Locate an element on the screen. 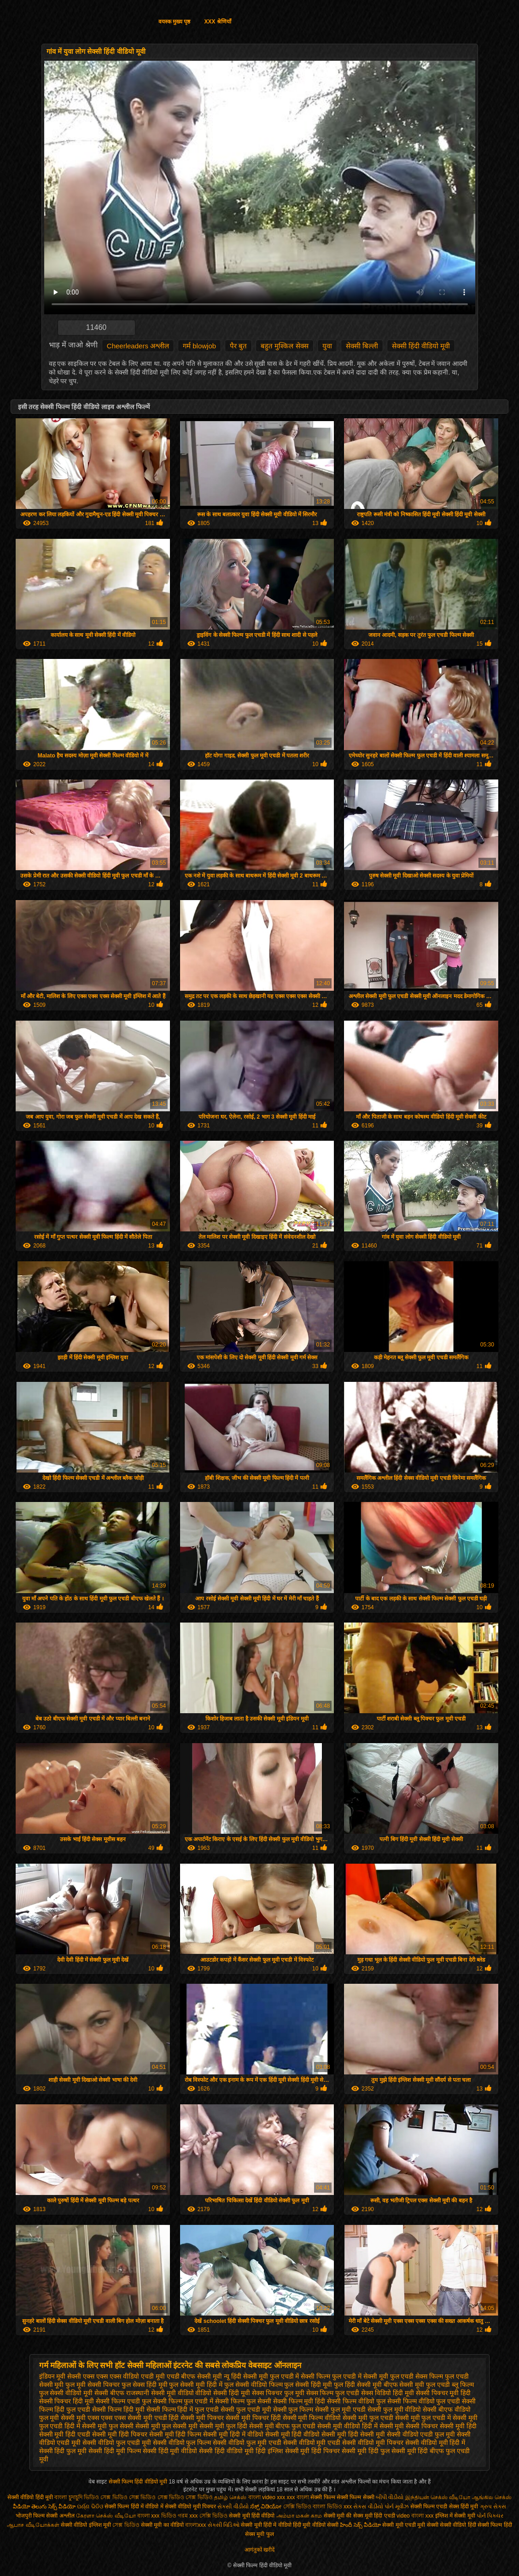 The height and width of the screenshot is (2576, 519). இந்தியன் செக்ஸ் வீடியோ is located at coordinates (438, 2497).